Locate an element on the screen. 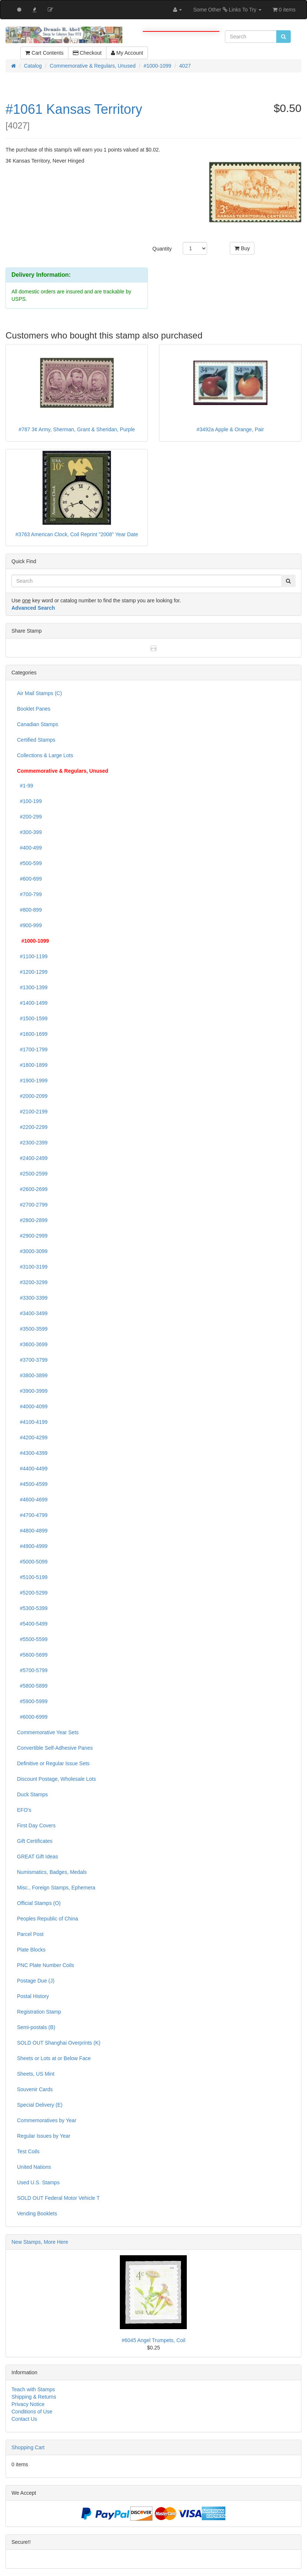 Image resolution: width=307 pixels, height=2576 pixels. #100-199 is located at coordinates (29, 801).